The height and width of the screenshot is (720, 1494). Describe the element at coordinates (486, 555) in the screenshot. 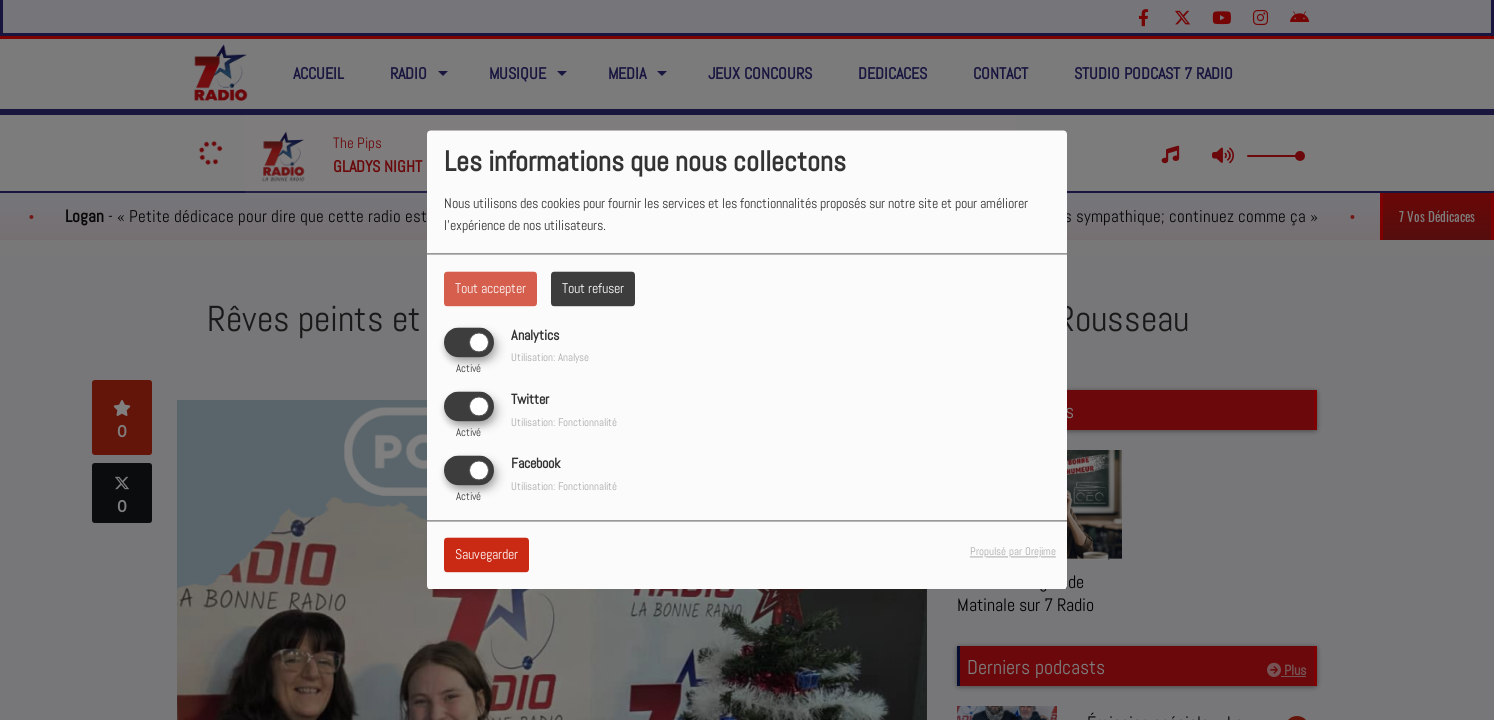

I see `Sauvegarder` at that location.